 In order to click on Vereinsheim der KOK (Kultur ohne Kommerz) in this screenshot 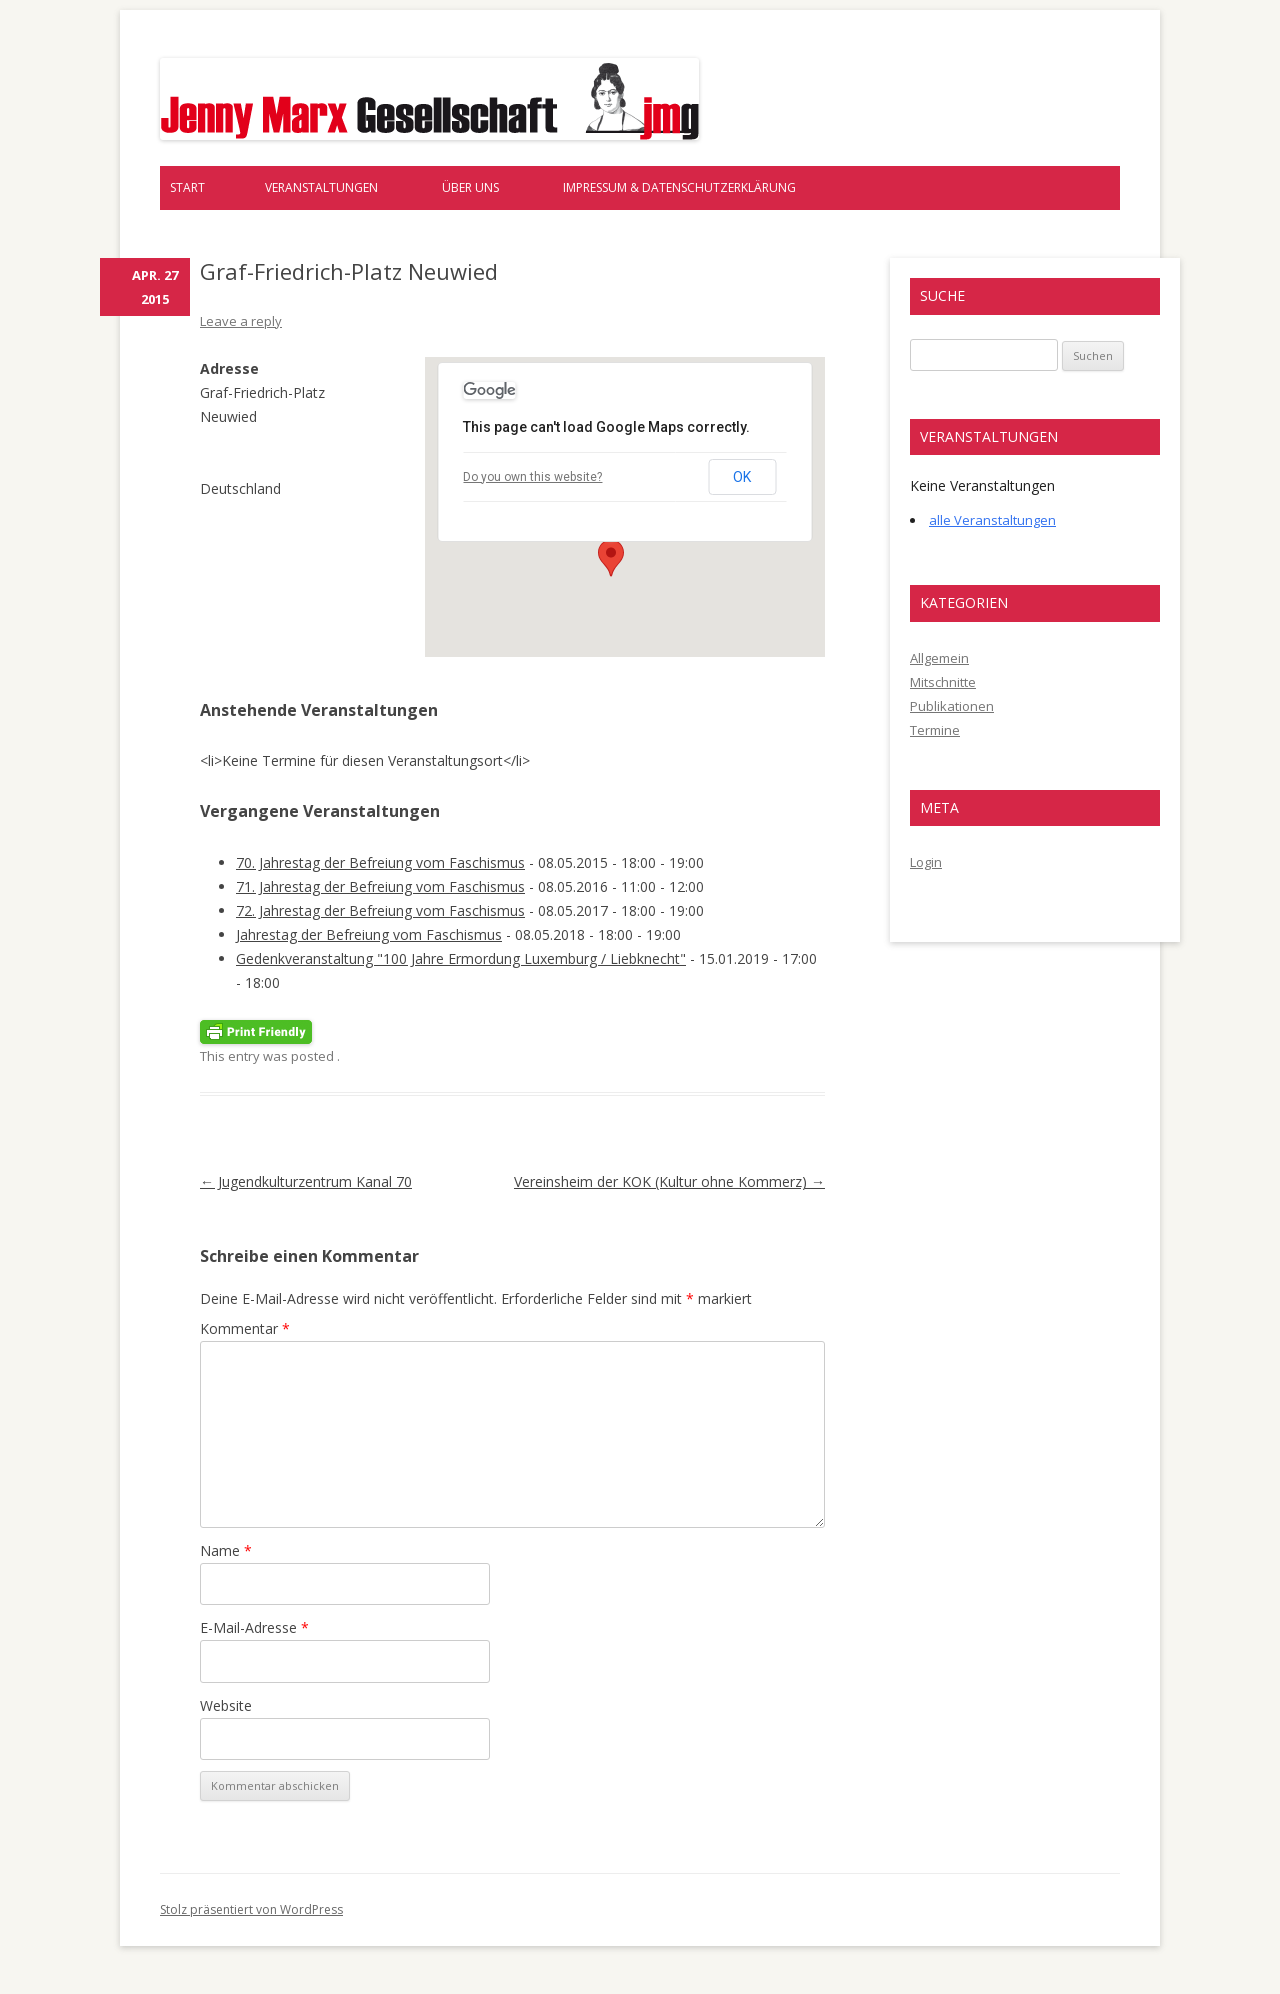, I will do `click(669, 1181)`.